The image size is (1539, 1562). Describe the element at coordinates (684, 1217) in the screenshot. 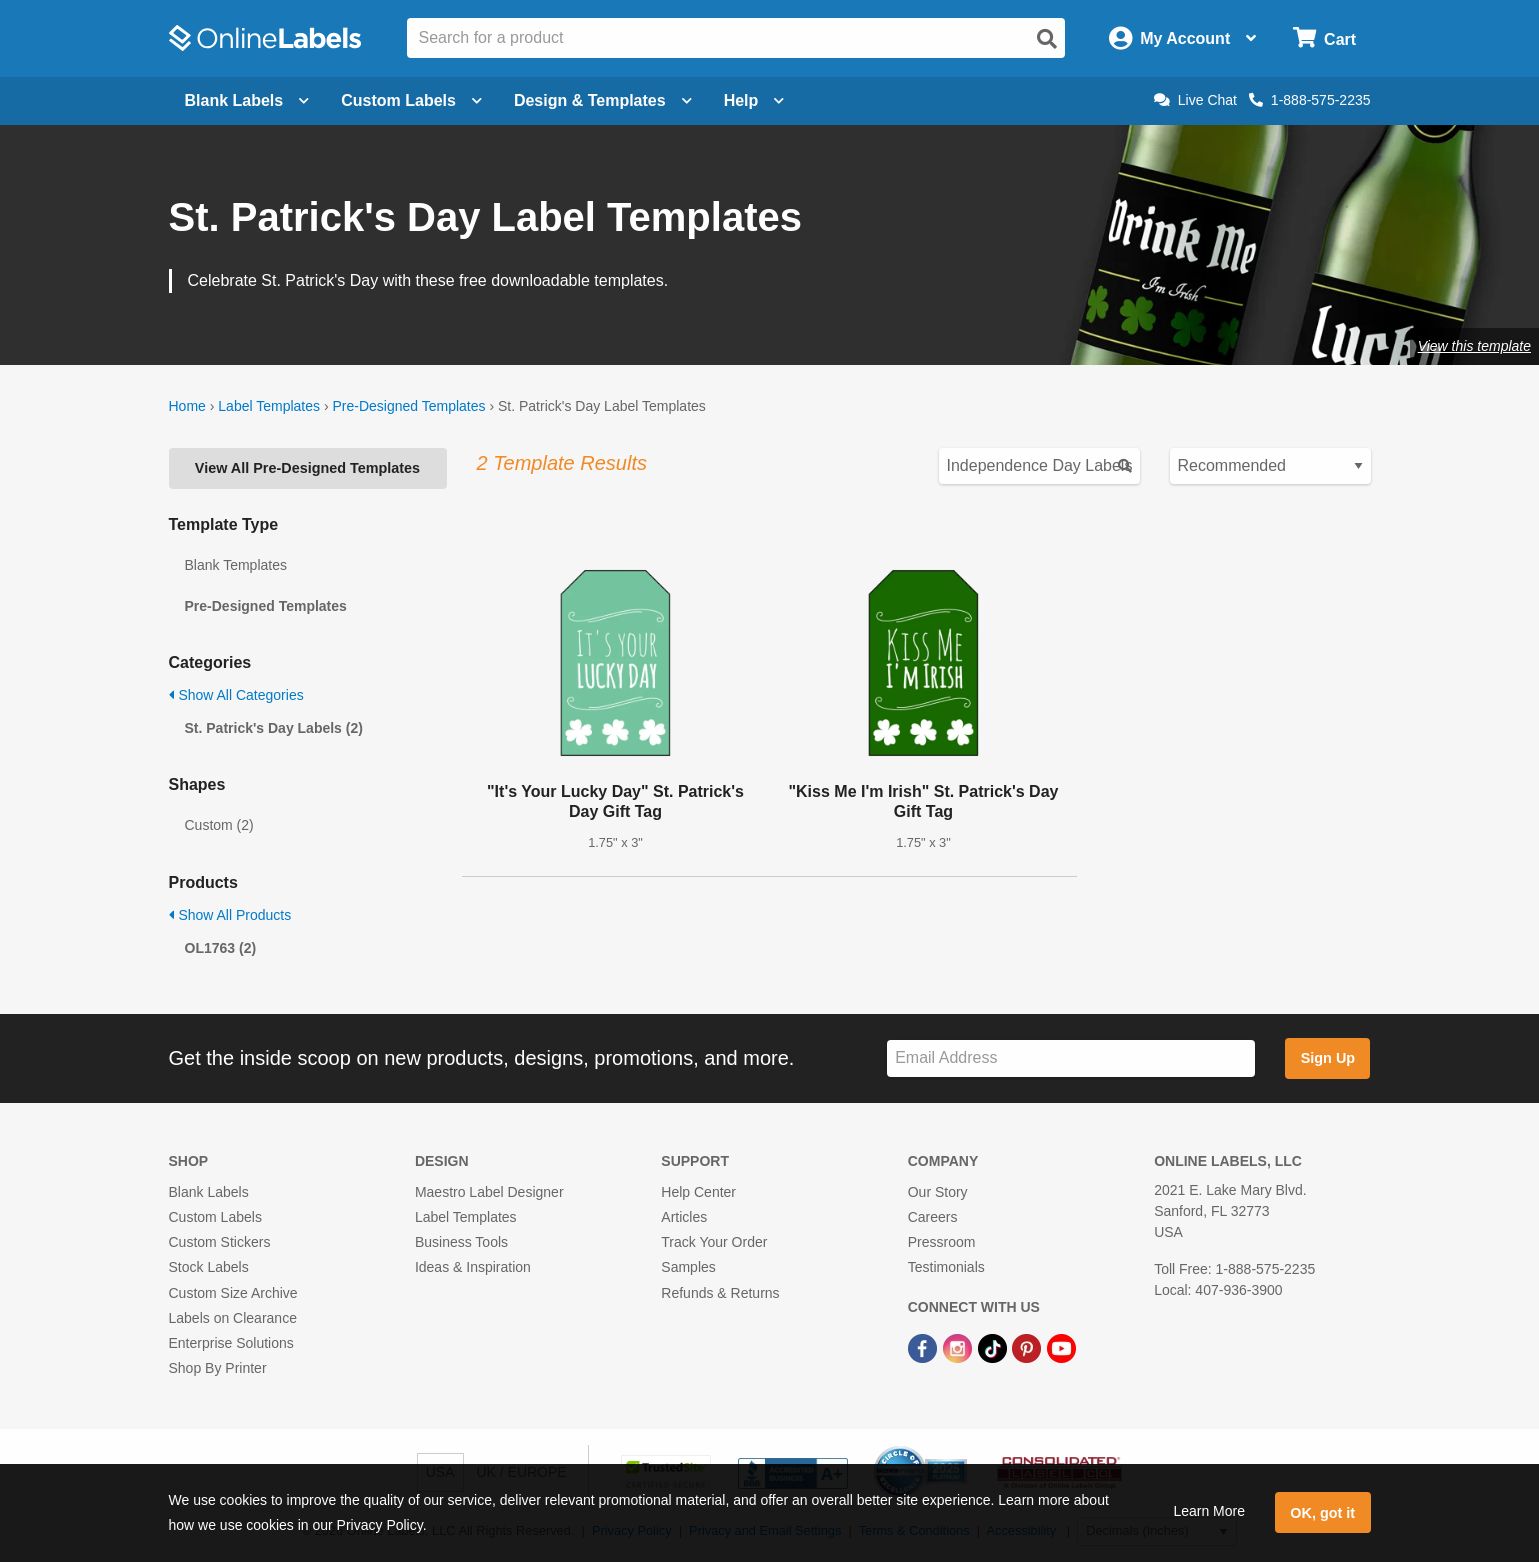

I see `Articles` at that location.